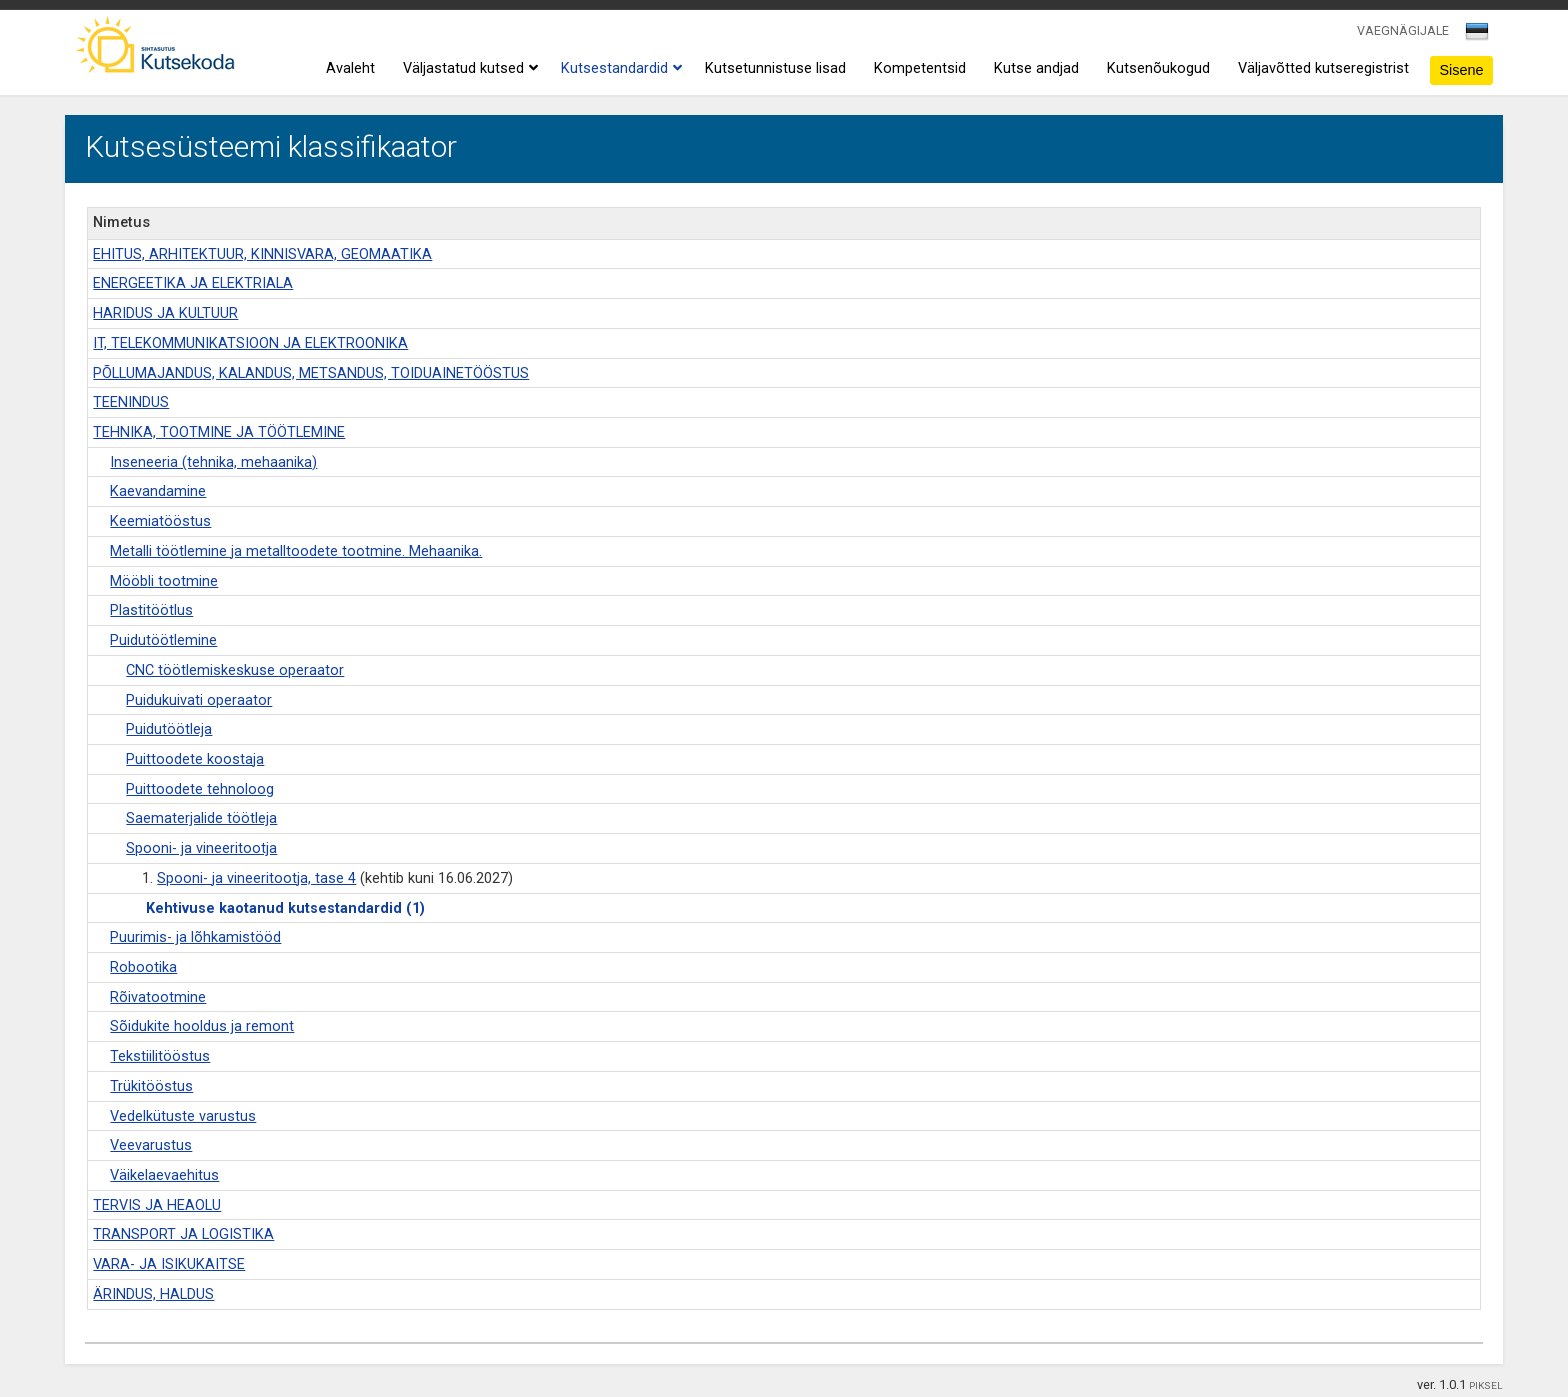 The image size is (1568, 1397). Describe the element at coordinates (775, 68) in the screenshot. I see `Kutsetunnistuse lisad` at that location.